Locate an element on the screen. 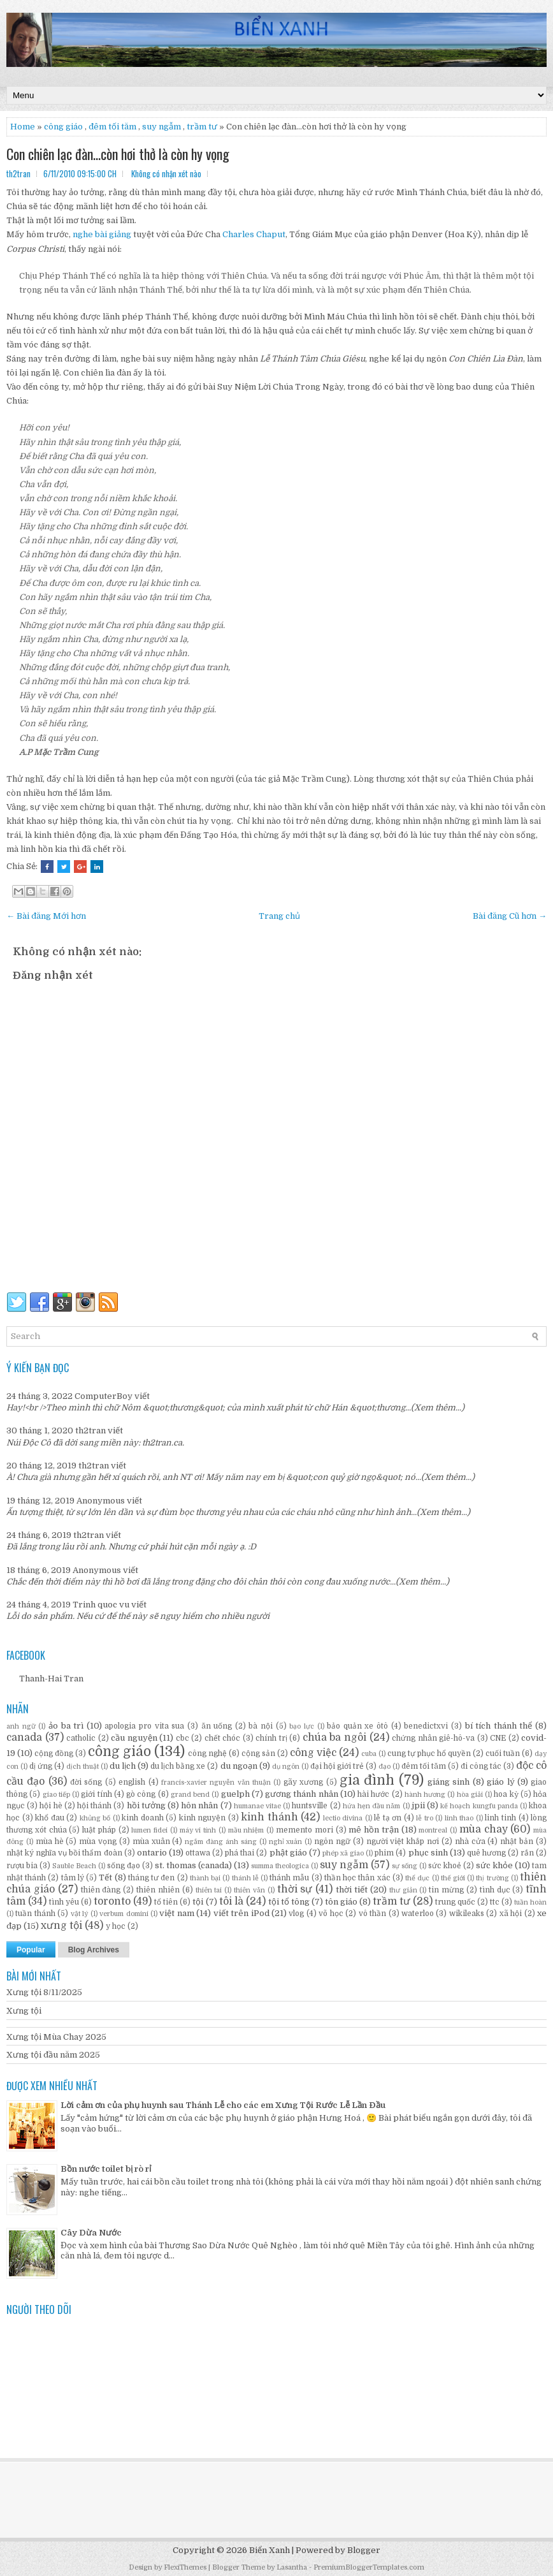  đời sống is located at coordinates (86, 1782).